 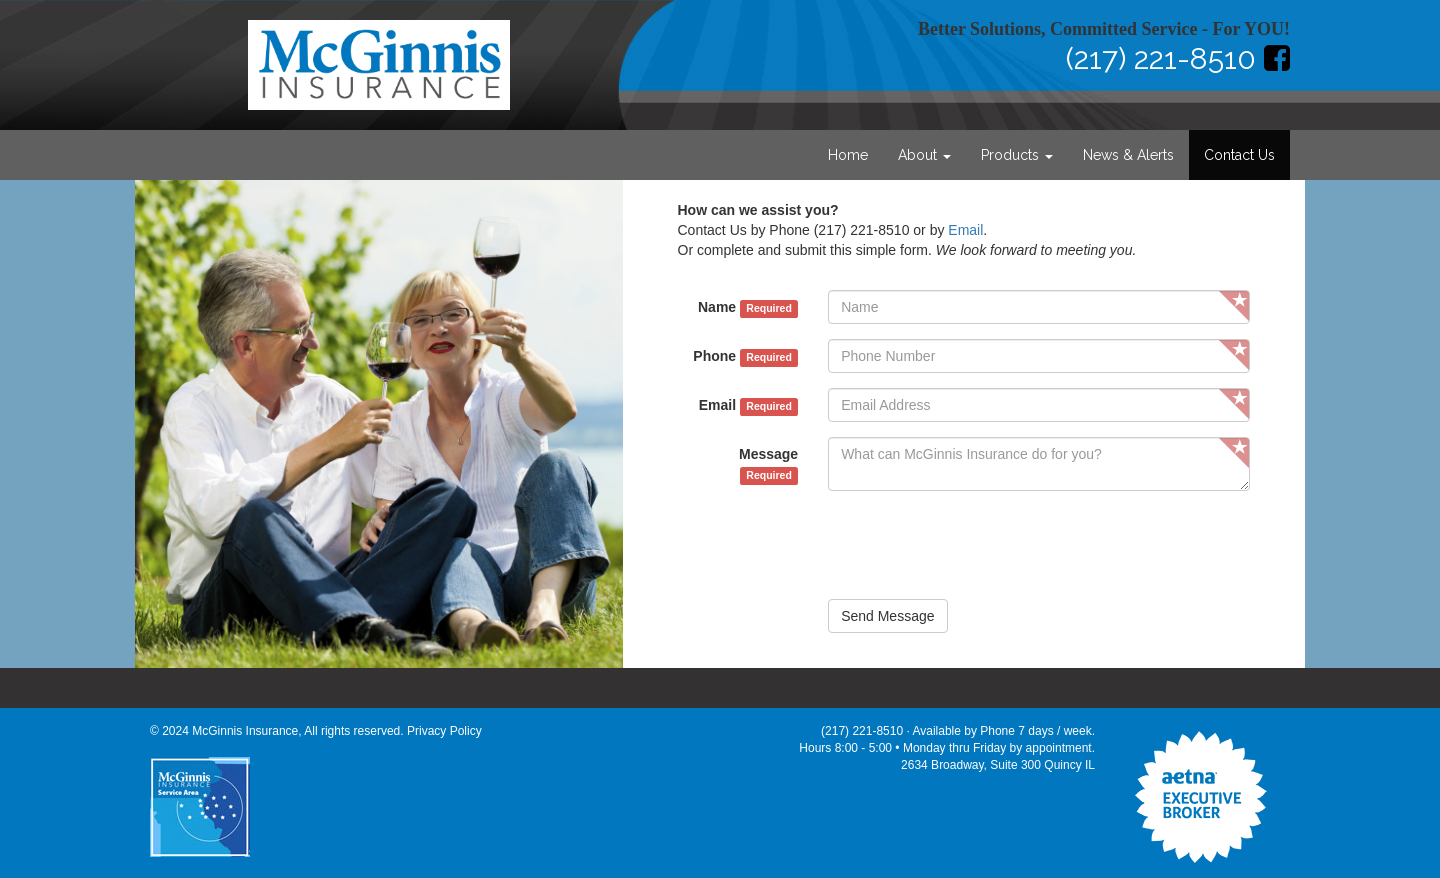 I want to click on [presentation], so click(x=980, y=545).